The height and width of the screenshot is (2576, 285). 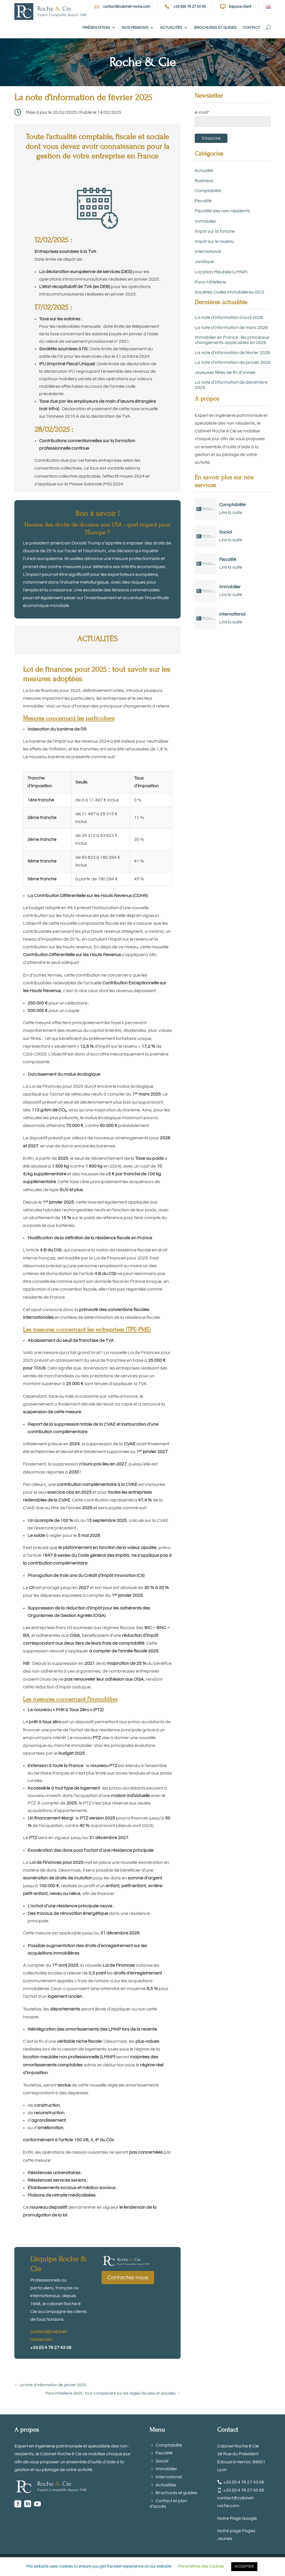 What do you see at coordinates (204, 170) in the screenshot?
I see `Actualité` at bounding box center [204, 170].